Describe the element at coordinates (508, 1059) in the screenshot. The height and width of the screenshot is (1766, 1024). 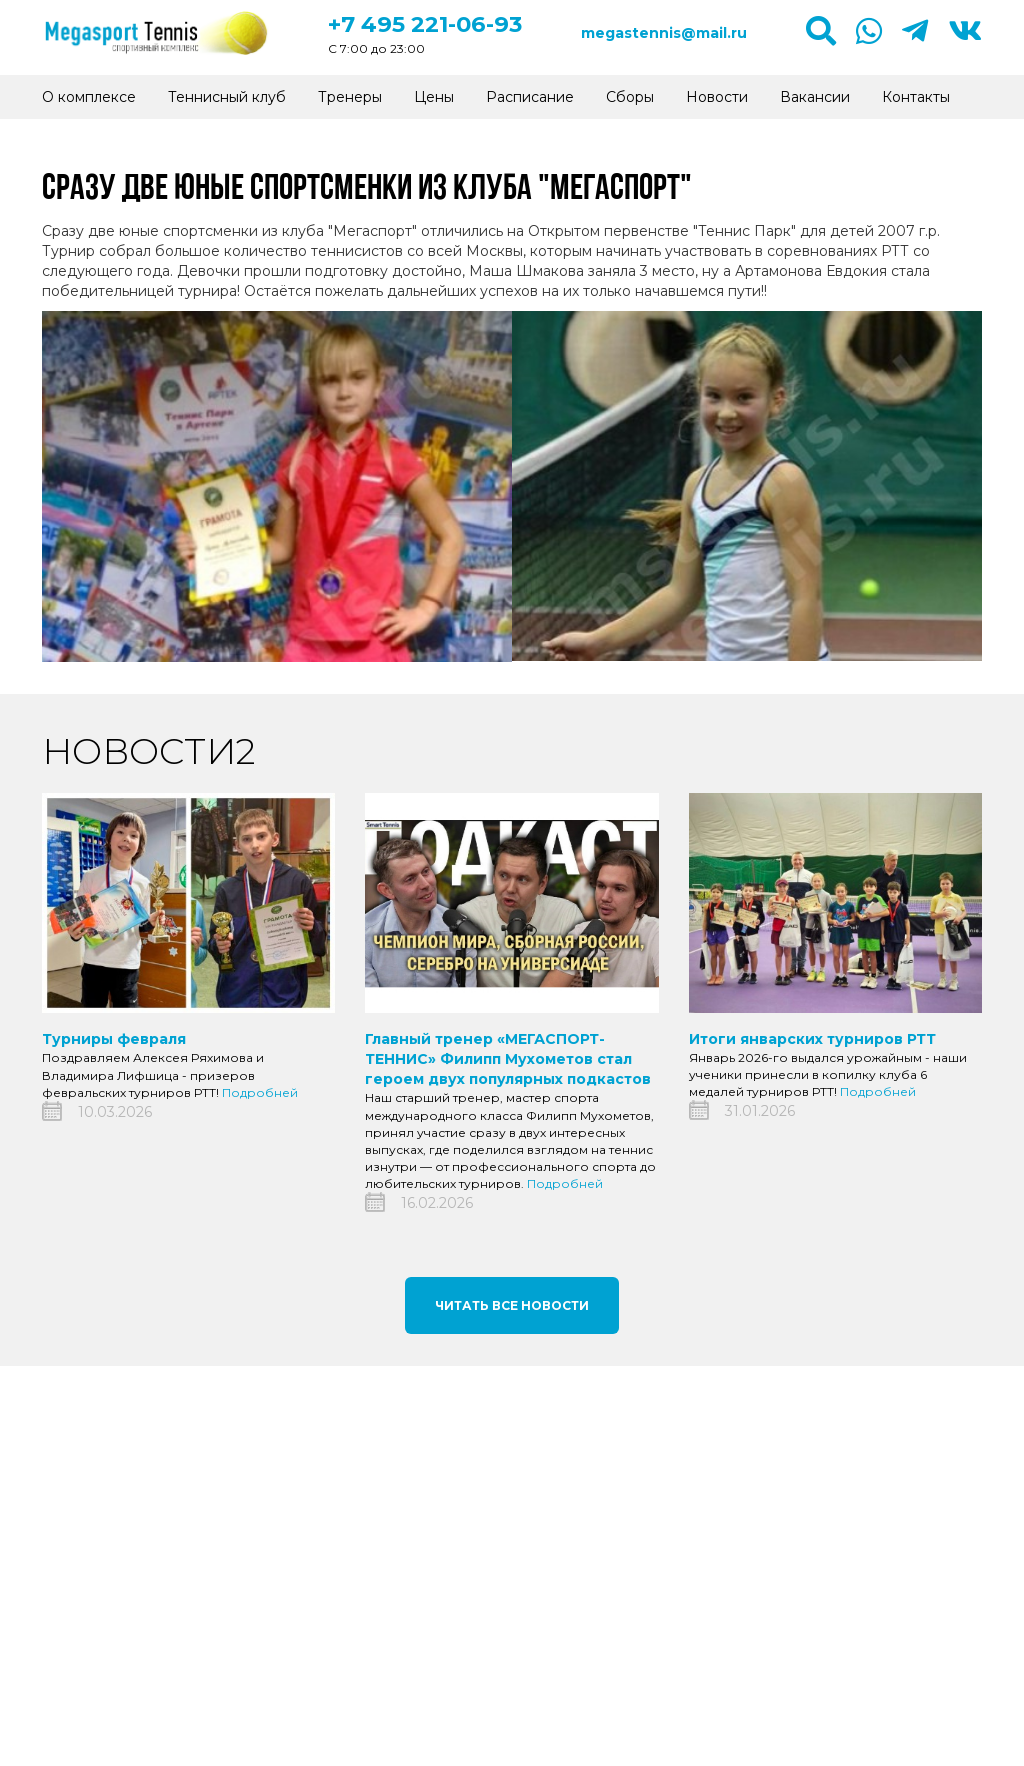
I see `Главный тренер «МЕГАСПОРТ-ТЕННИС» Филипп Мухометов стал героем двух популярных подкастов` at that location.